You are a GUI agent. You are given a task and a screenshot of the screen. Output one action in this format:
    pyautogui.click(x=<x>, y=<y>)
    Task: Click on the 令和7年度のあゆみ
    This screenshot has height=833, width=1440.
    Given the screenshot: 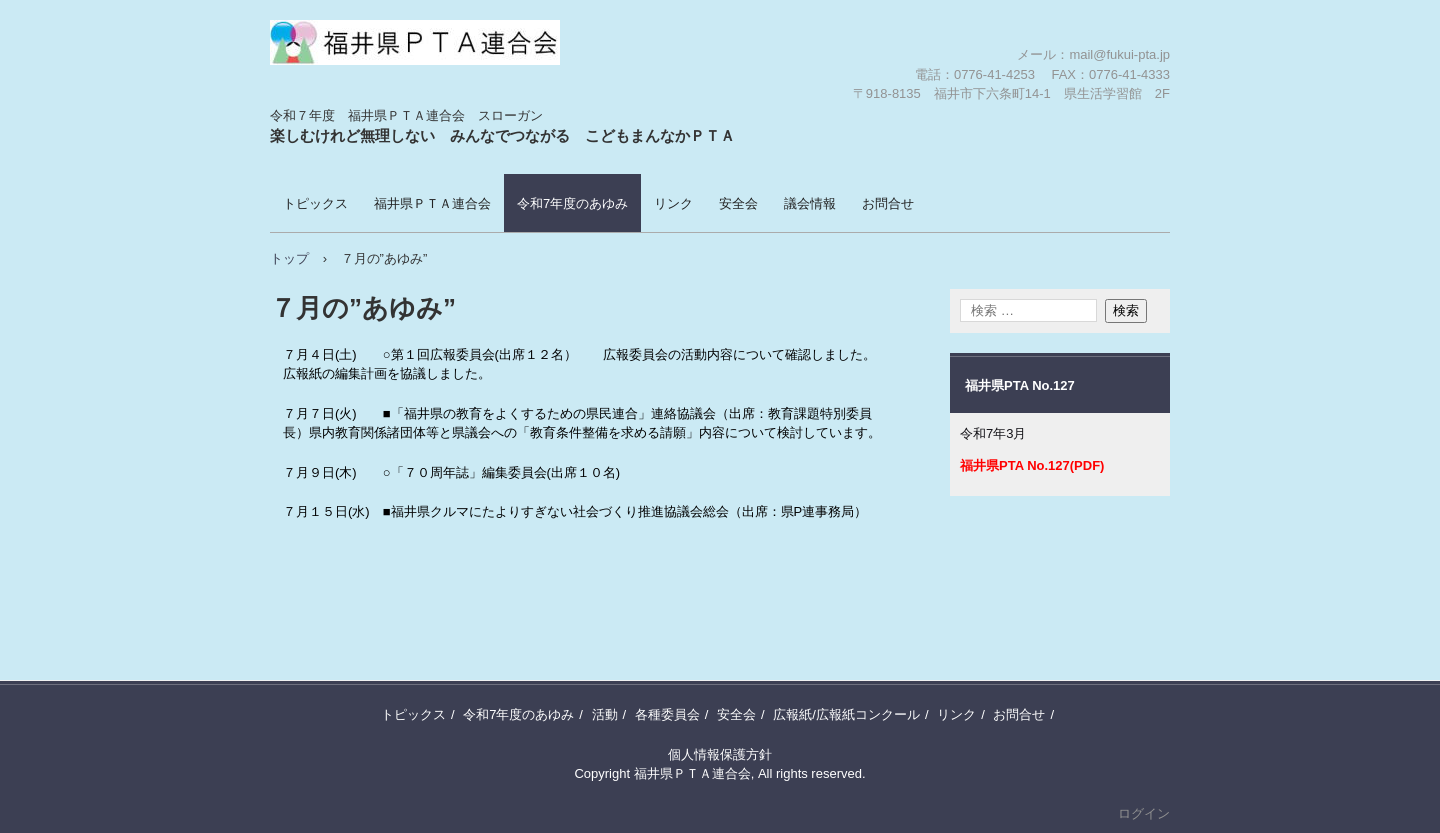 What is the action you would take?
    pyautogui.click(x=572, y=203)
    